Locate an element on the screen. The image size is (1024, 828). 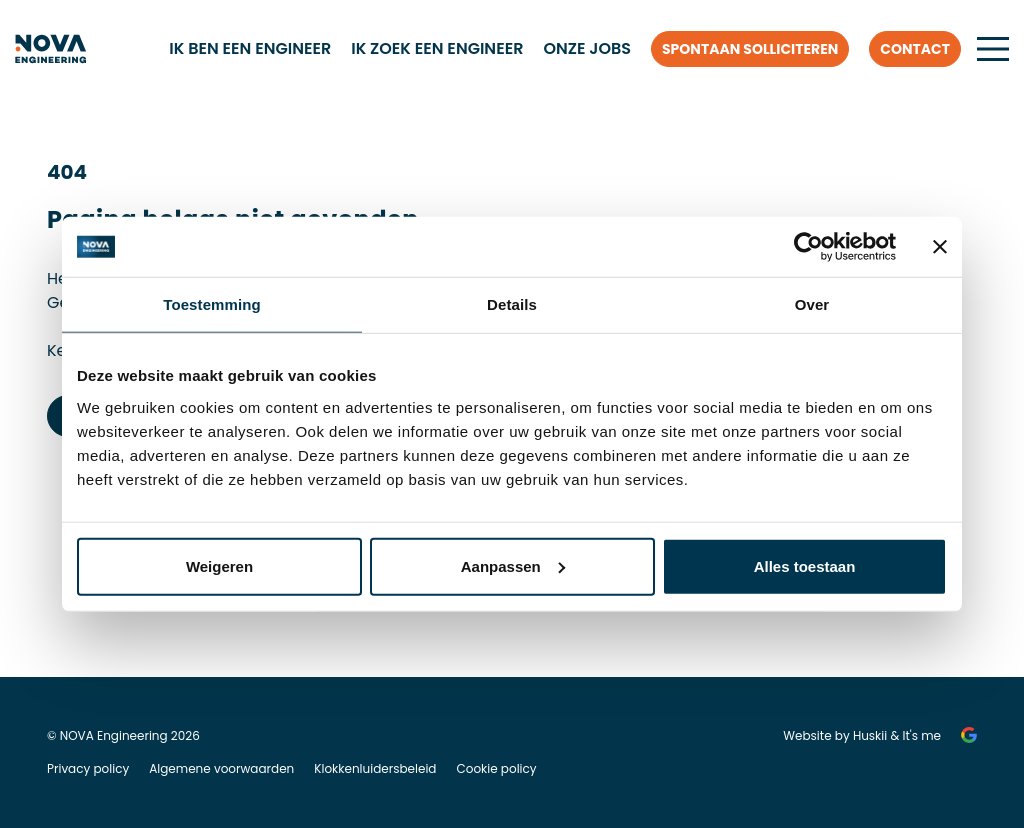
Huskii is located at coordinates (870, 735).